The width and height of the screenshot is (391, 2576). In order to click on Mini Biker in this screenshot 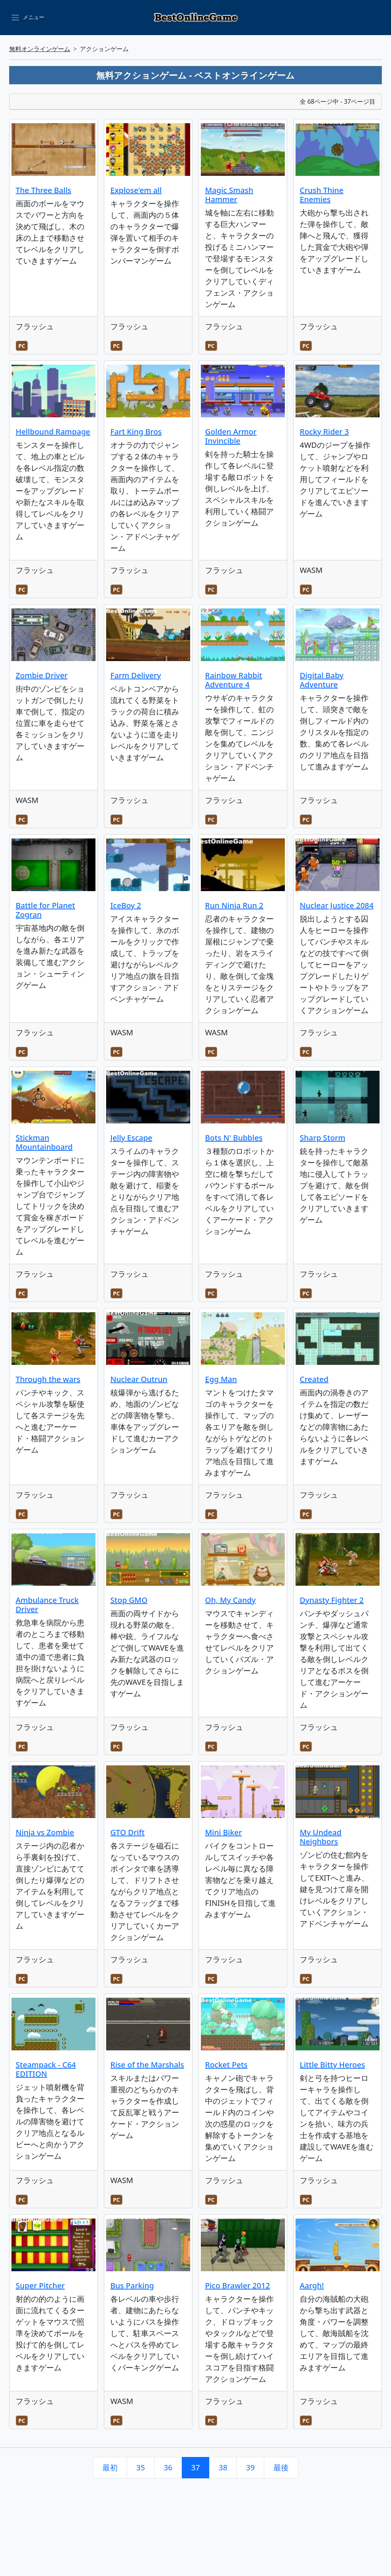, I will do `click(223, 1832)`.